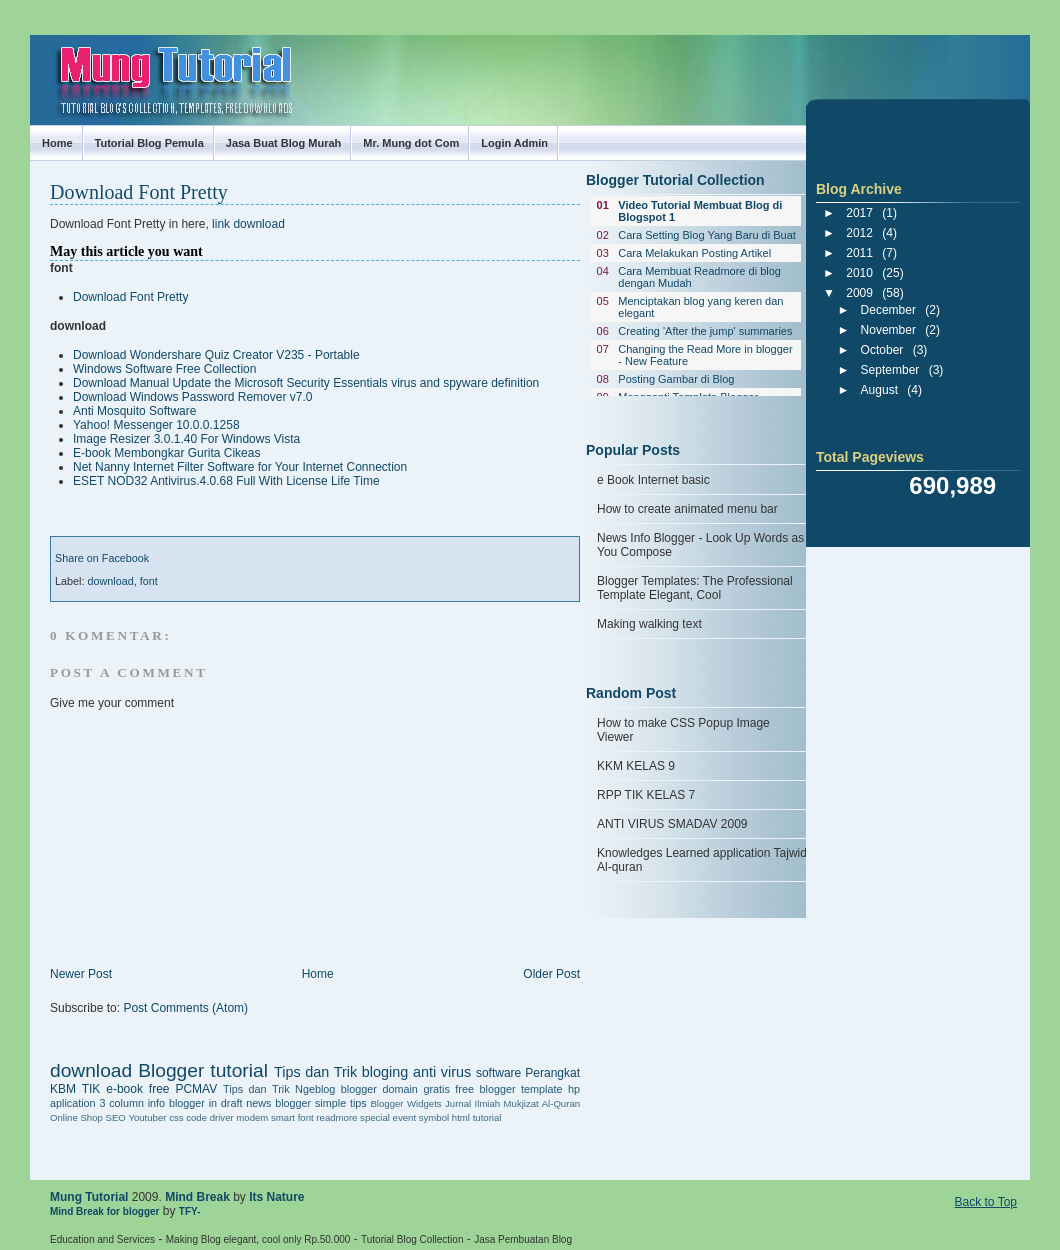 The image size is (1060, 1250). What do you see at coordinates (415, 1089) in the screenshot?
I see `domain gratis` at bounding box center [415, 1089].